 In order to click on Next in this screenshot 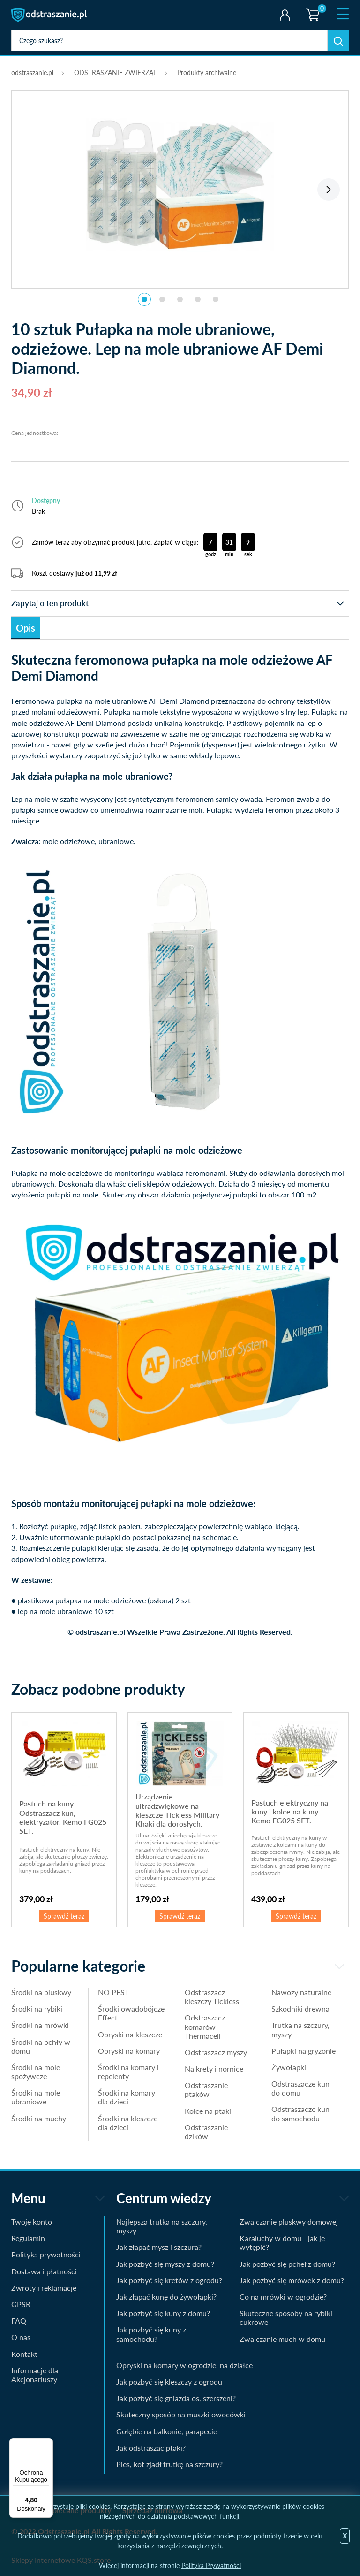, I will do `click(328, 189)`.